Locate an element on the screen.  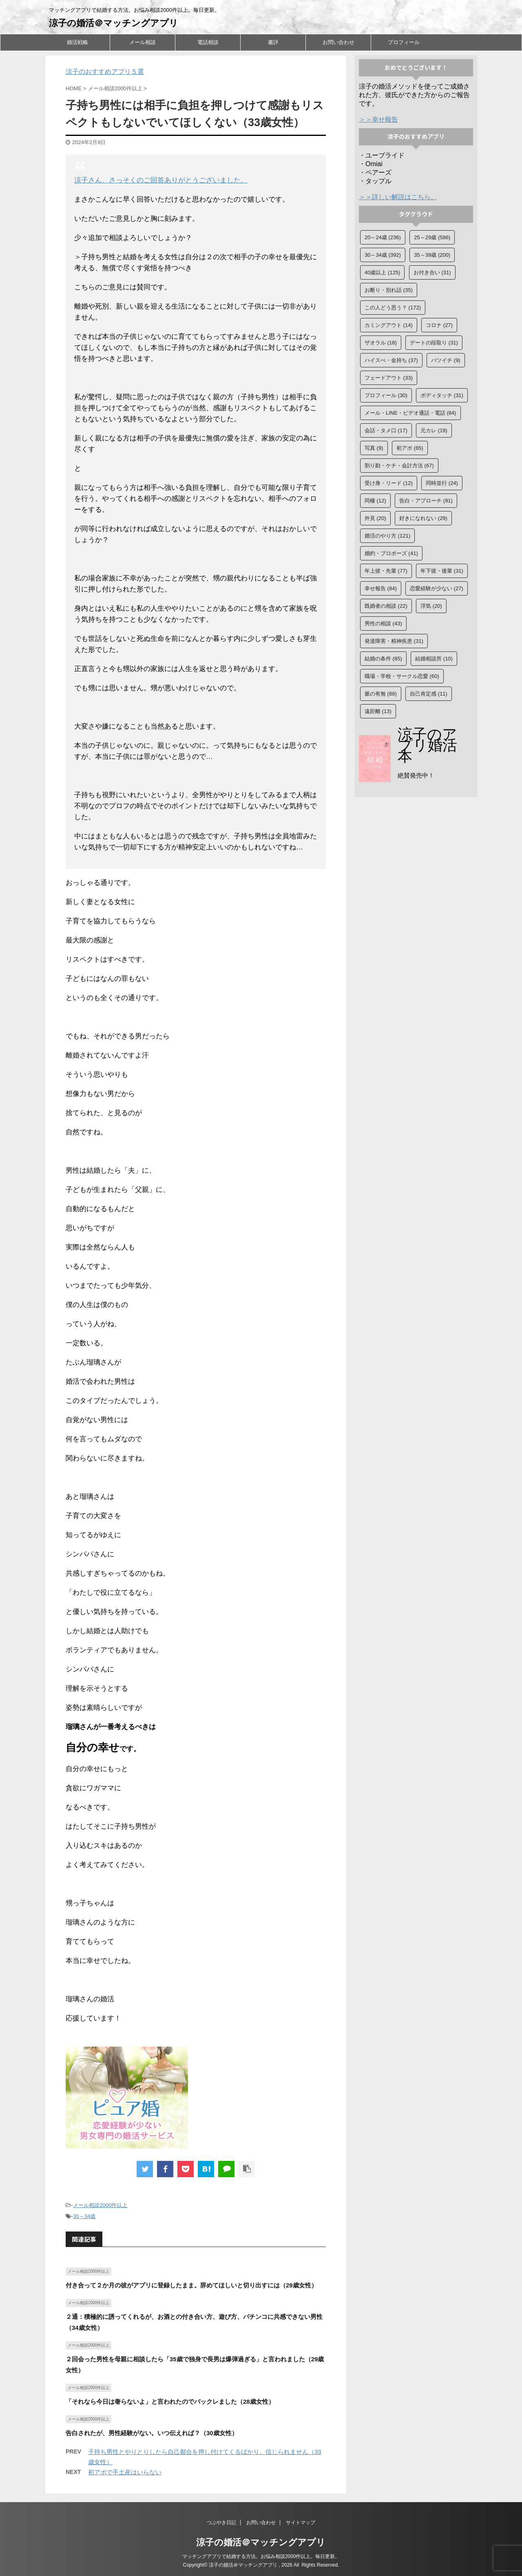
結婚相談所 [結婚相談所 (10個の項目)] is located at coordinates (434, 659).